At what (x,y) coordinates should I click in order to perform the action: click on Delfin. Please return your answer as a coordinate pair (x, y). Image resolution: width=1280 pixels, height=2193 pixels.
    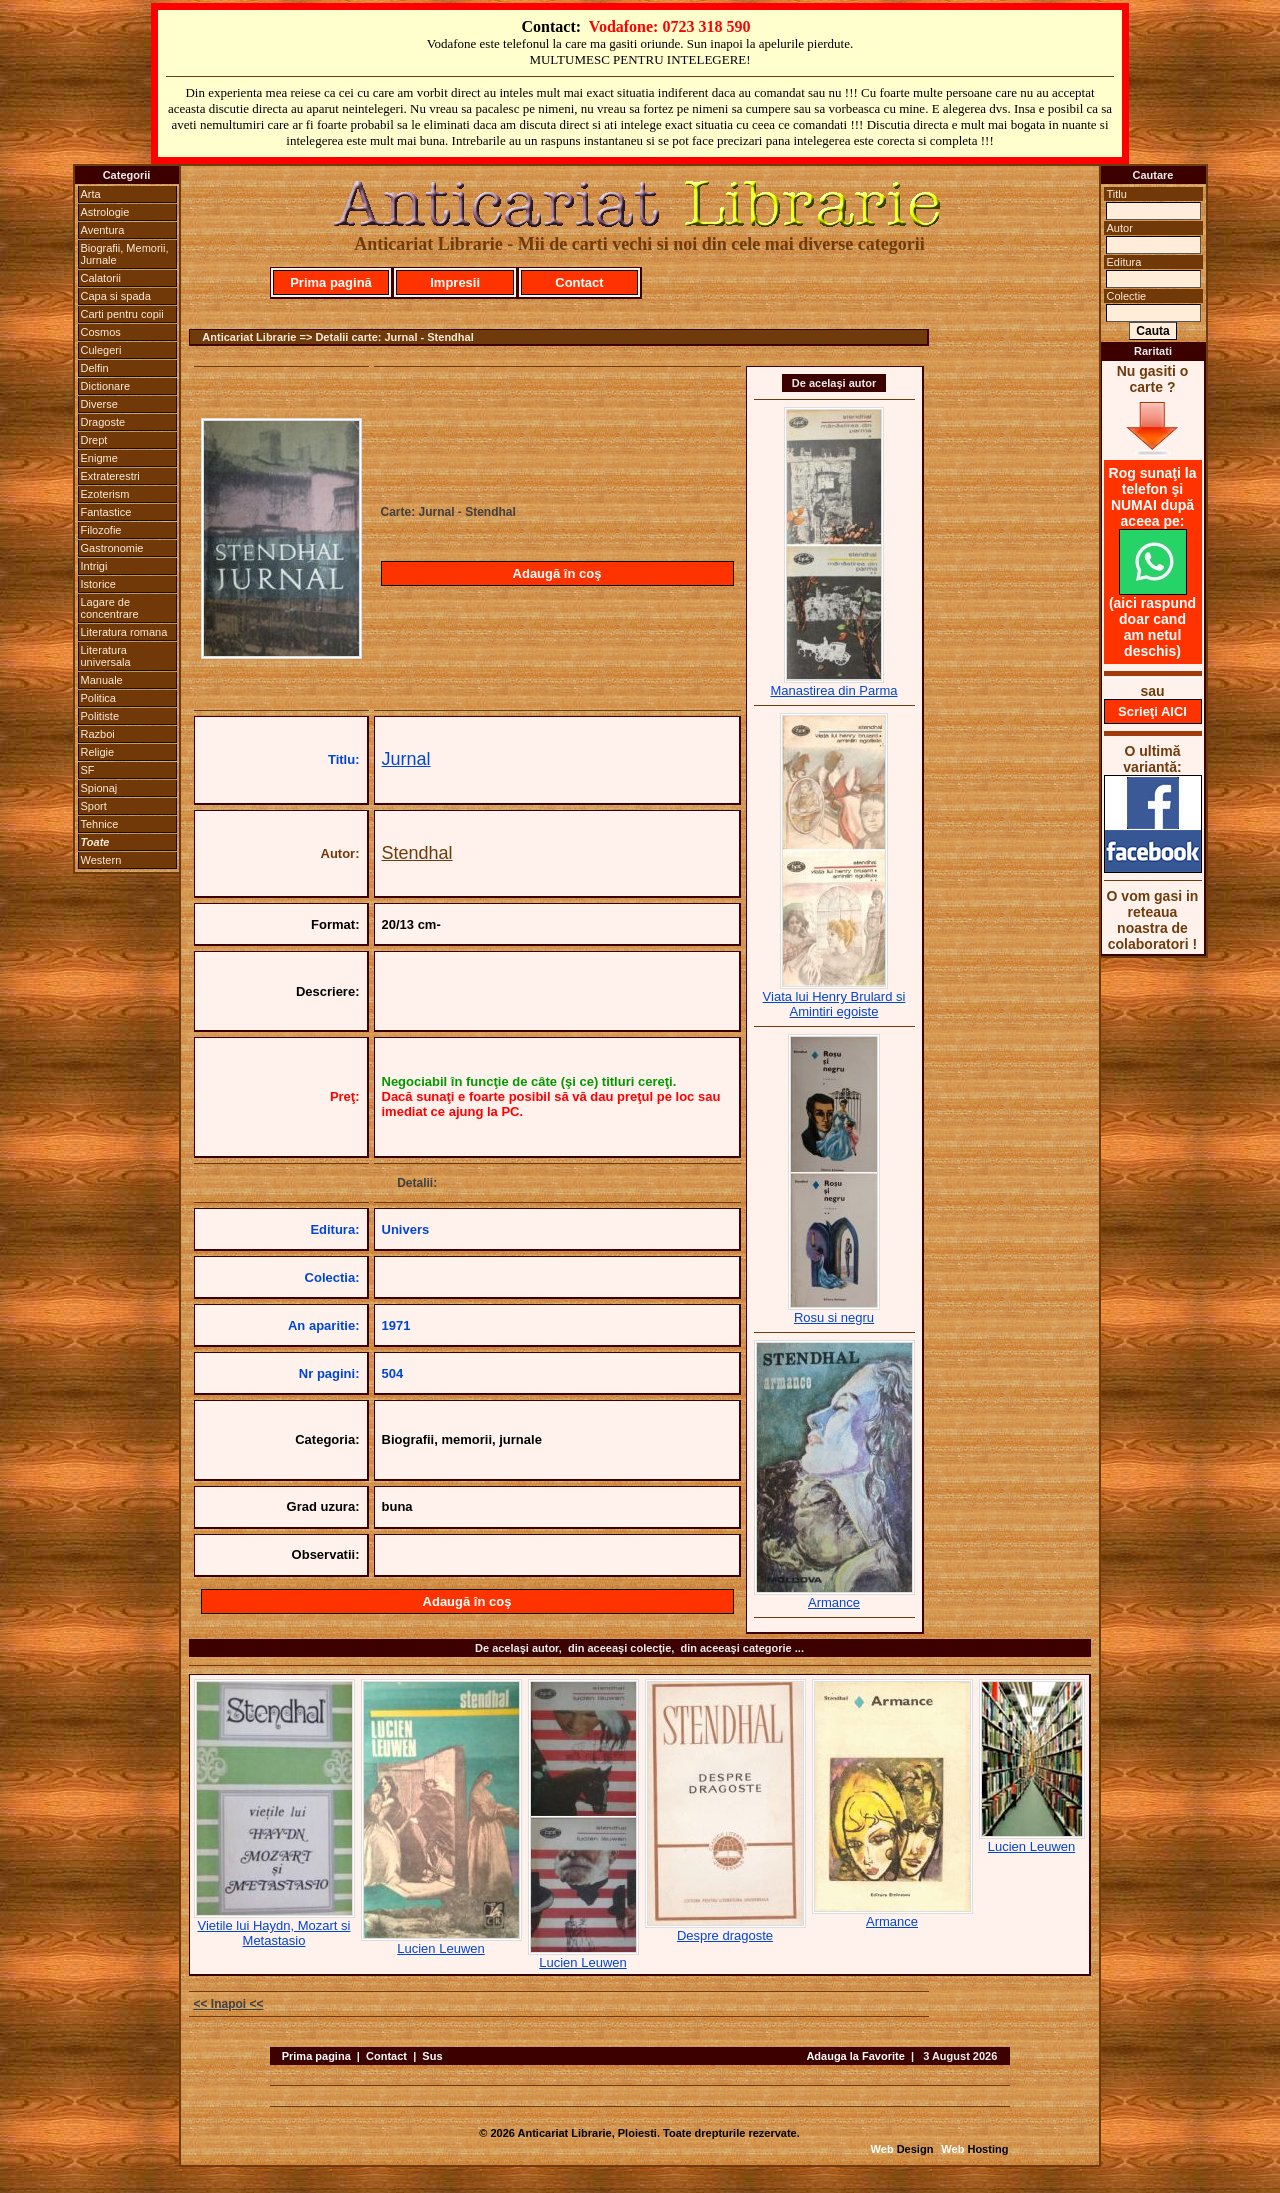
    Looking at the image, I should click on (95, 368).